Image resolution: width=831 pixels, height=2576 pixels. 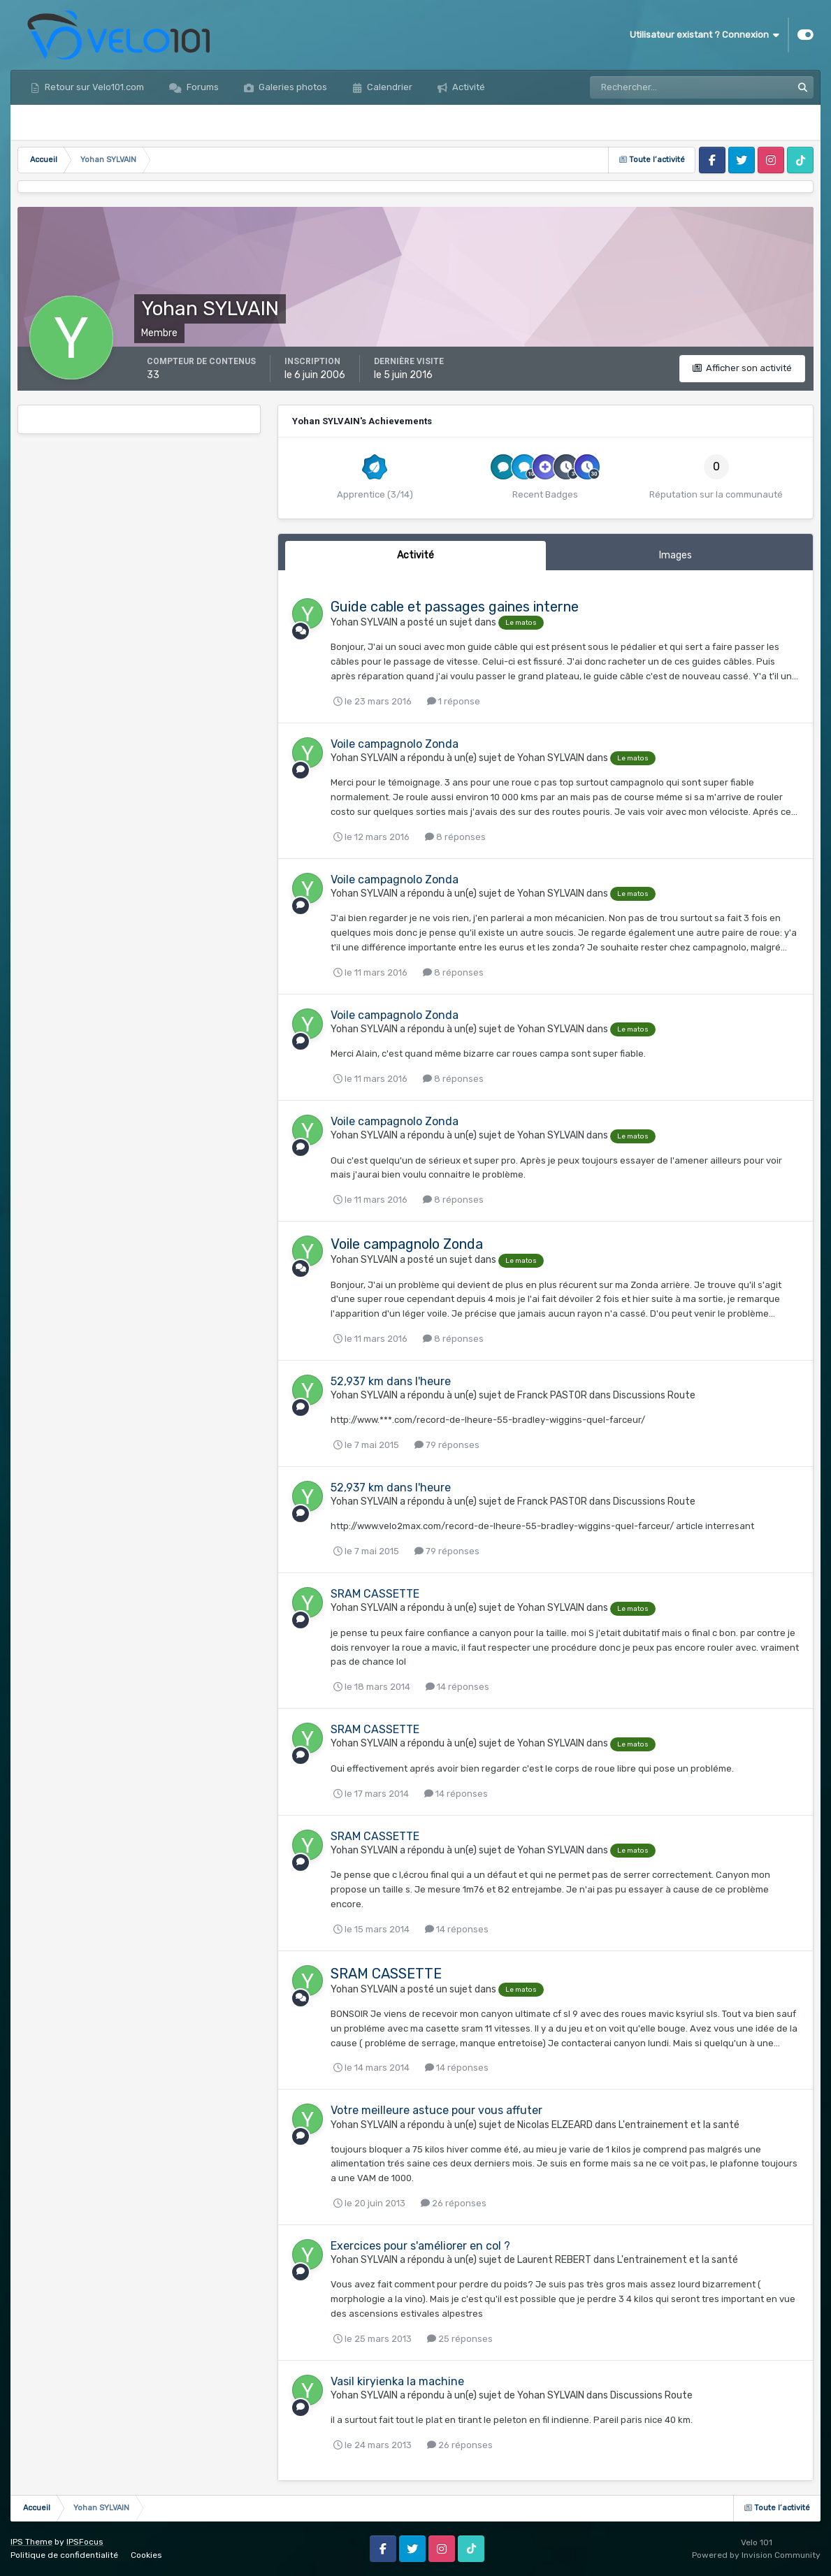 I want to click on Activité [tab], so click(x=415, y=555).